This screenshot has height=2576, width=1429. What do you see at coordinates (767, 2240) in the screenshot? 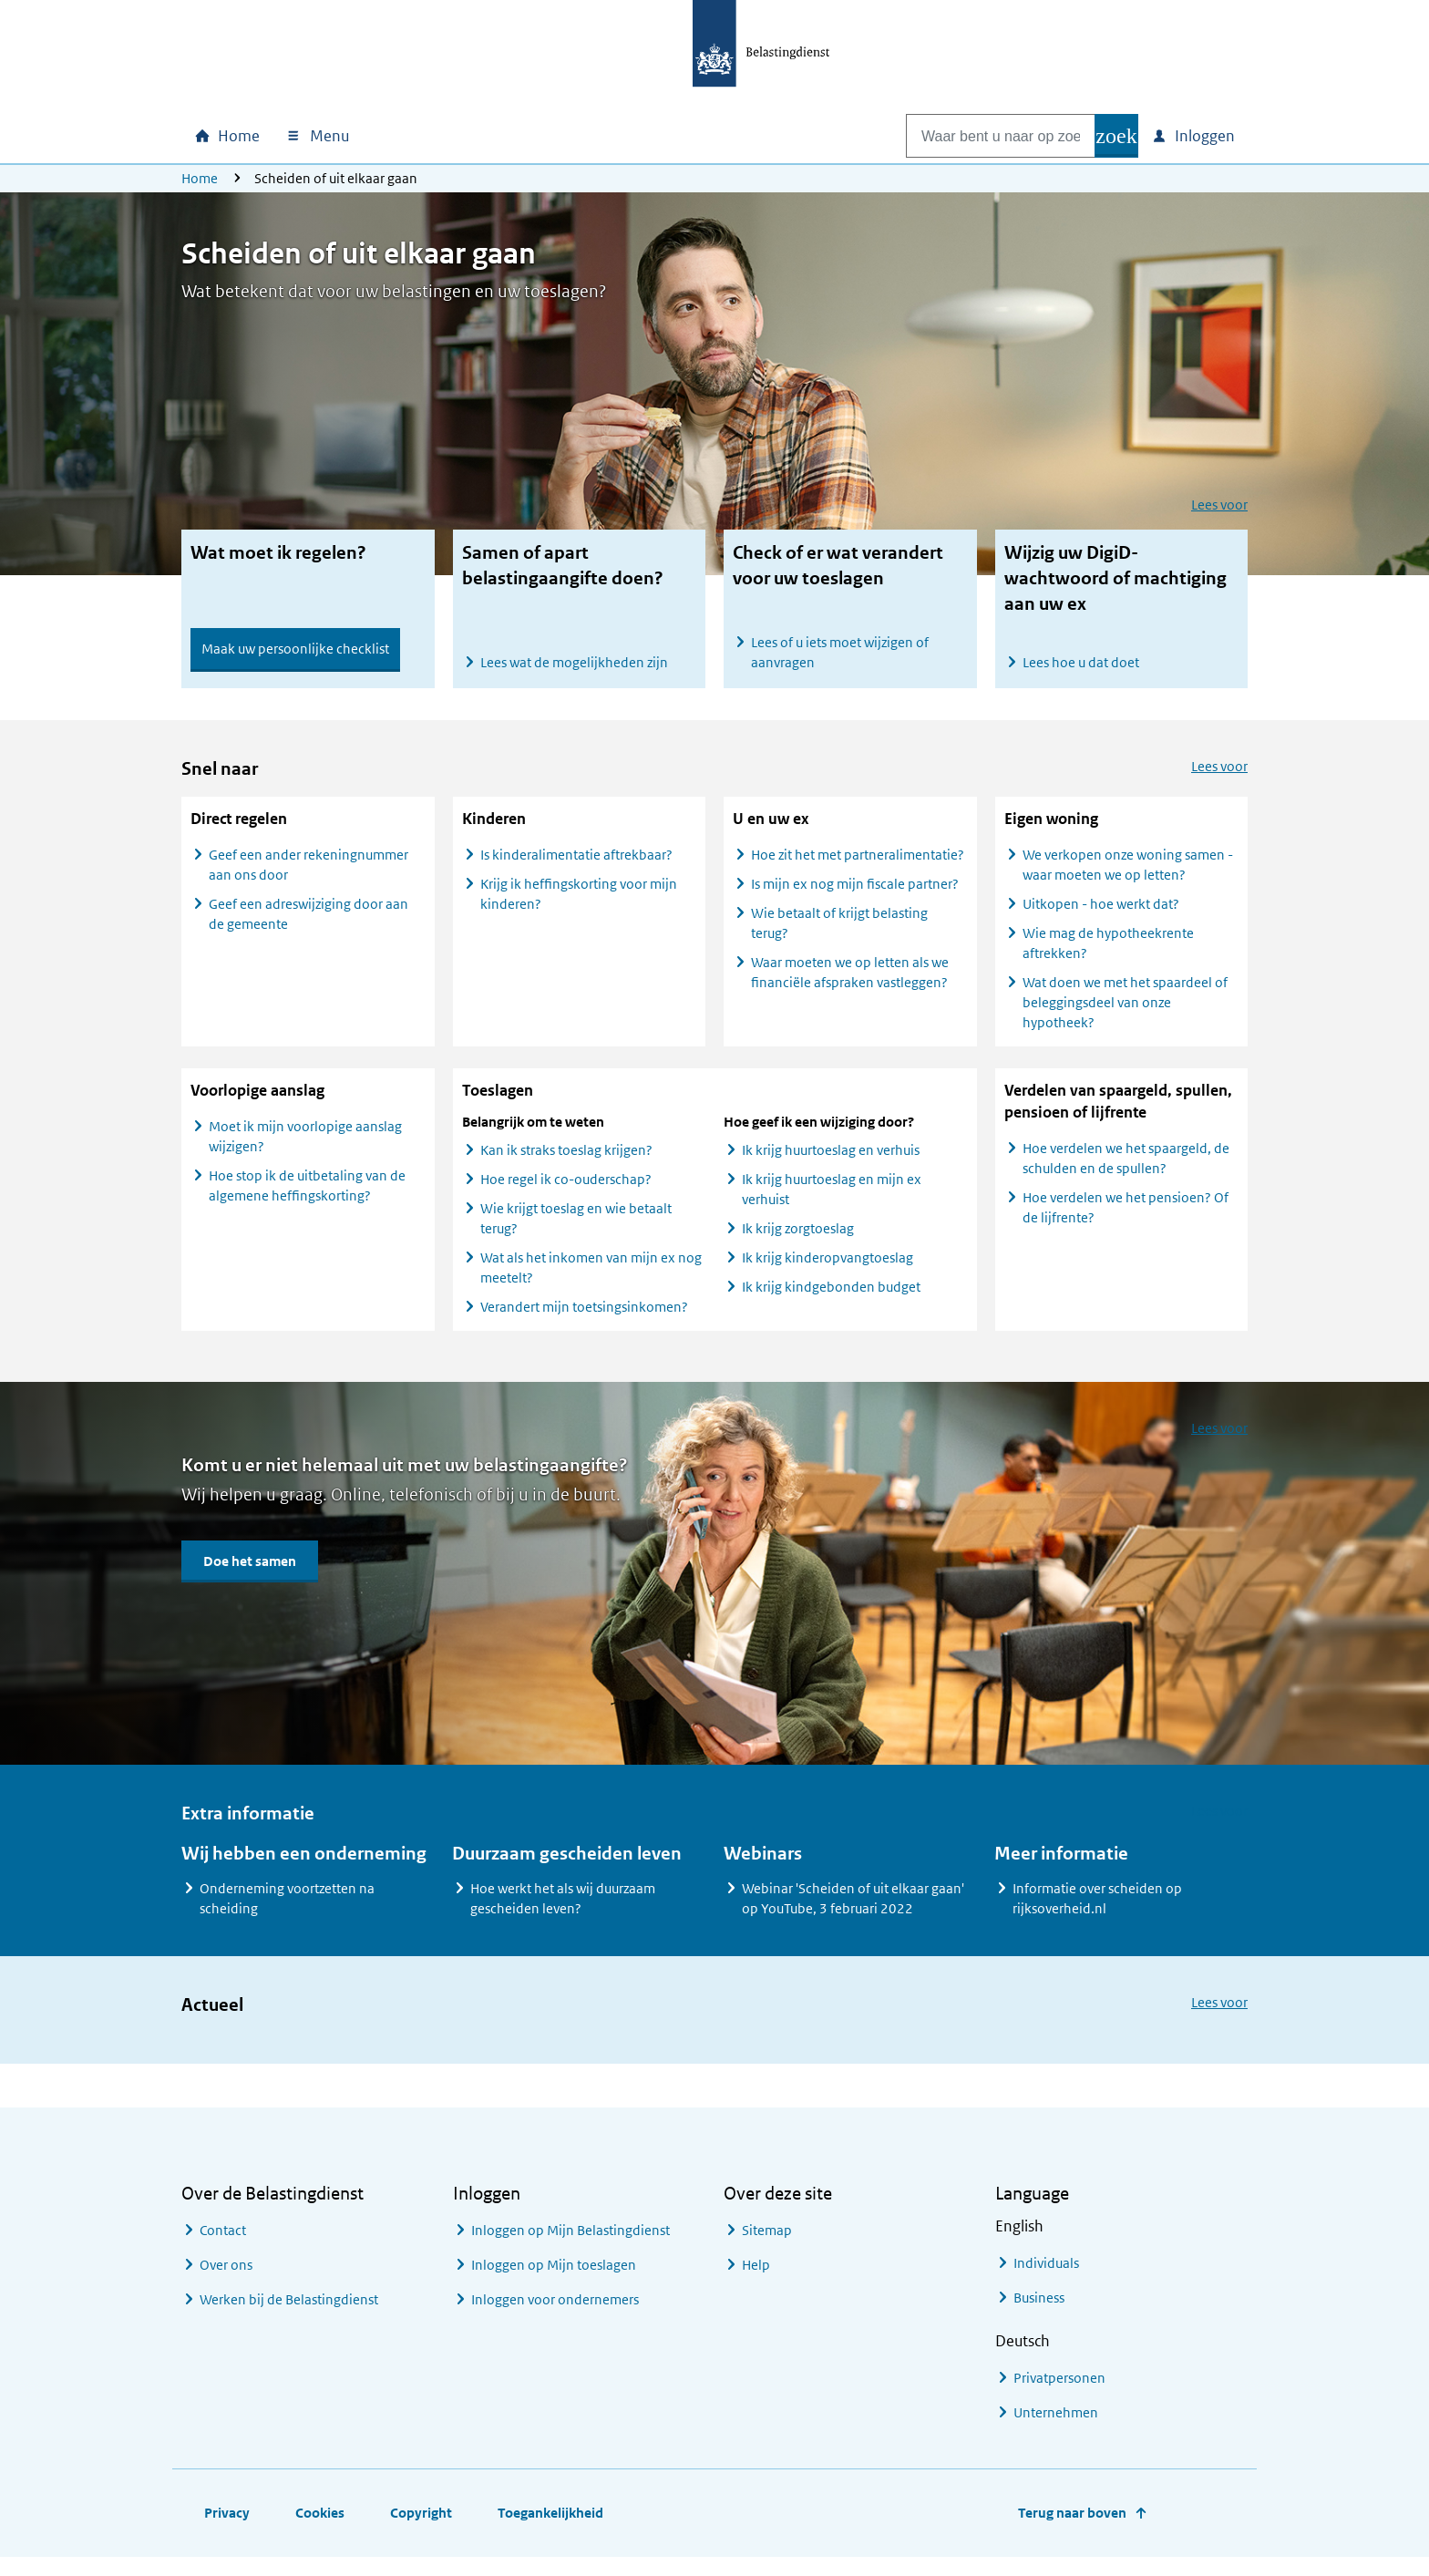
I see `Sitemap` at bounding box center [767, 2240].